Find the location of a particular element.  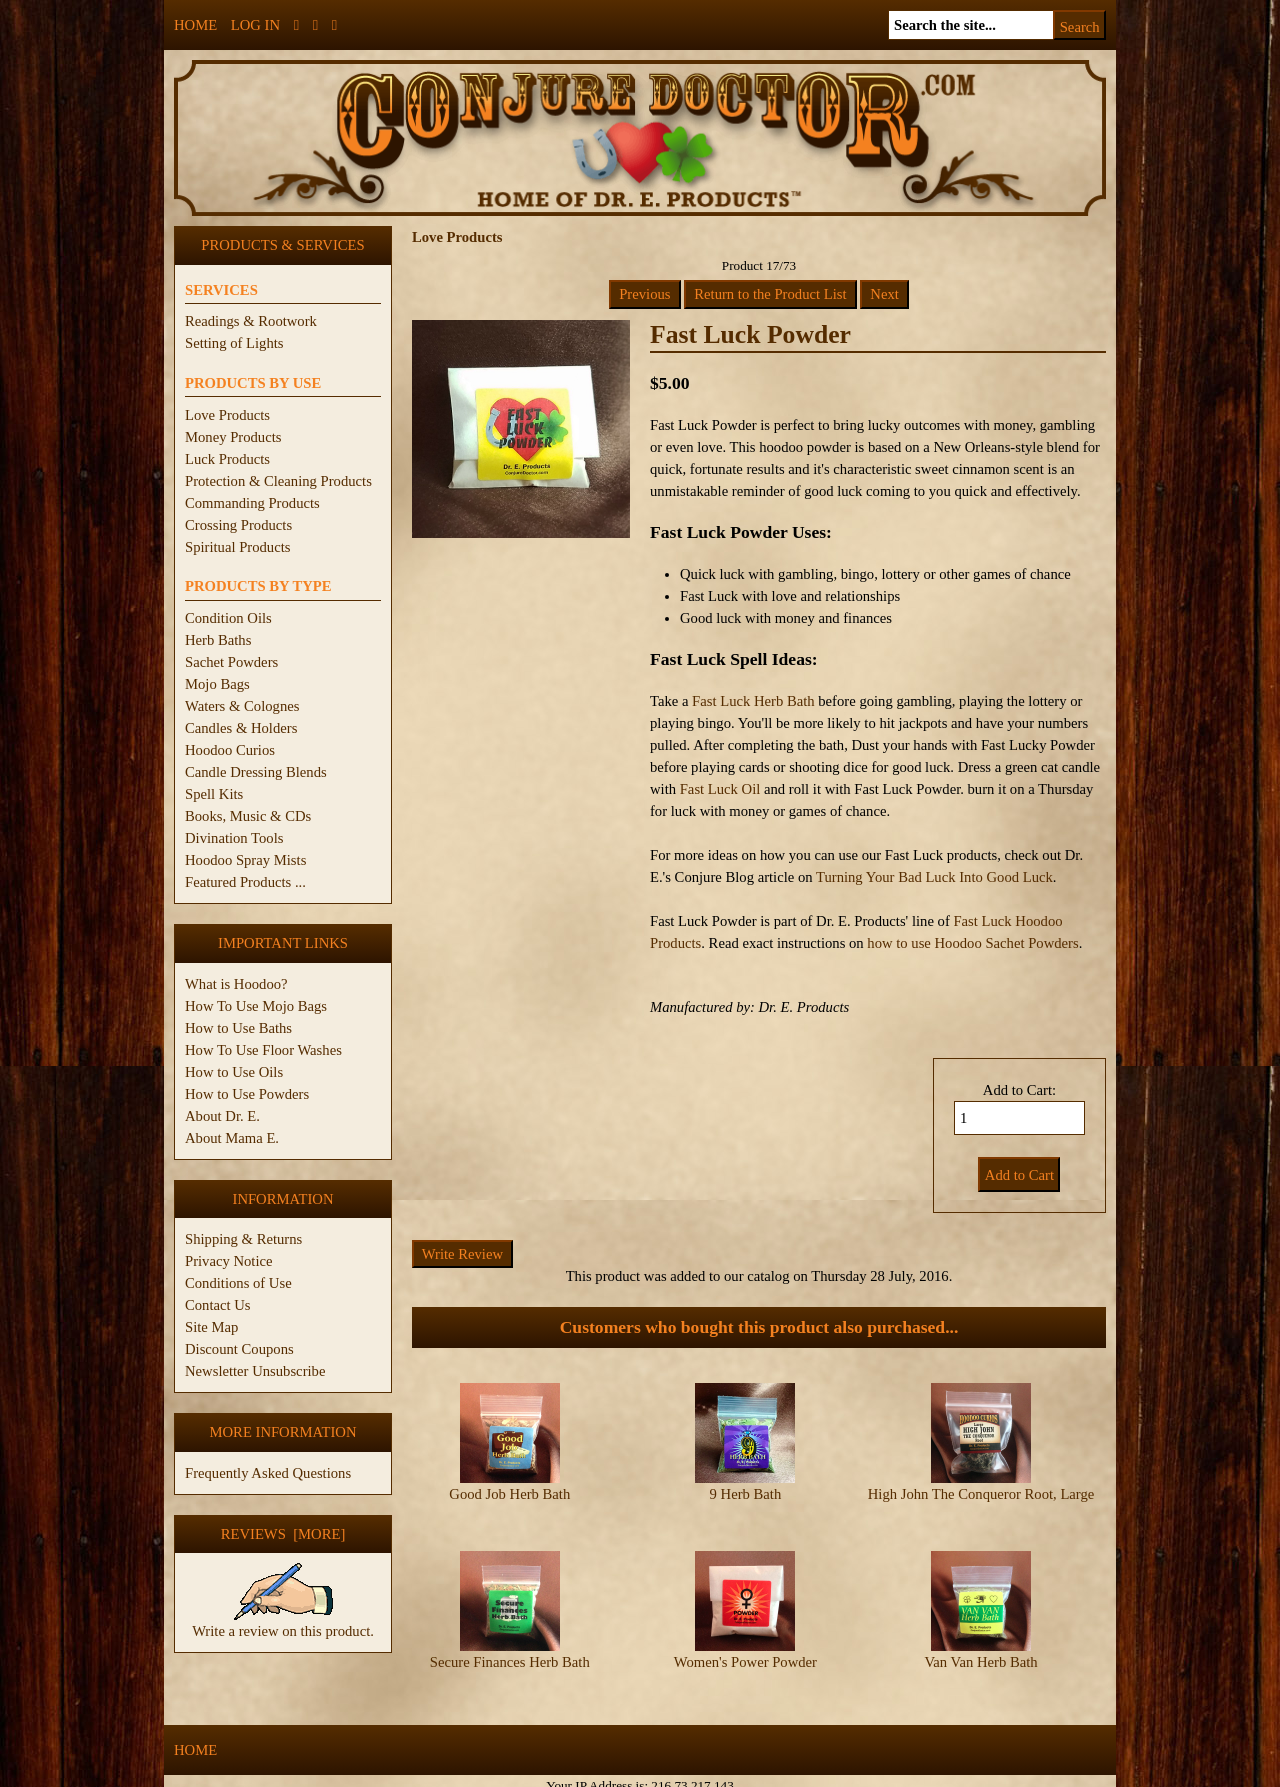

Women's Power Powder is located at coordinates (745, 1645).